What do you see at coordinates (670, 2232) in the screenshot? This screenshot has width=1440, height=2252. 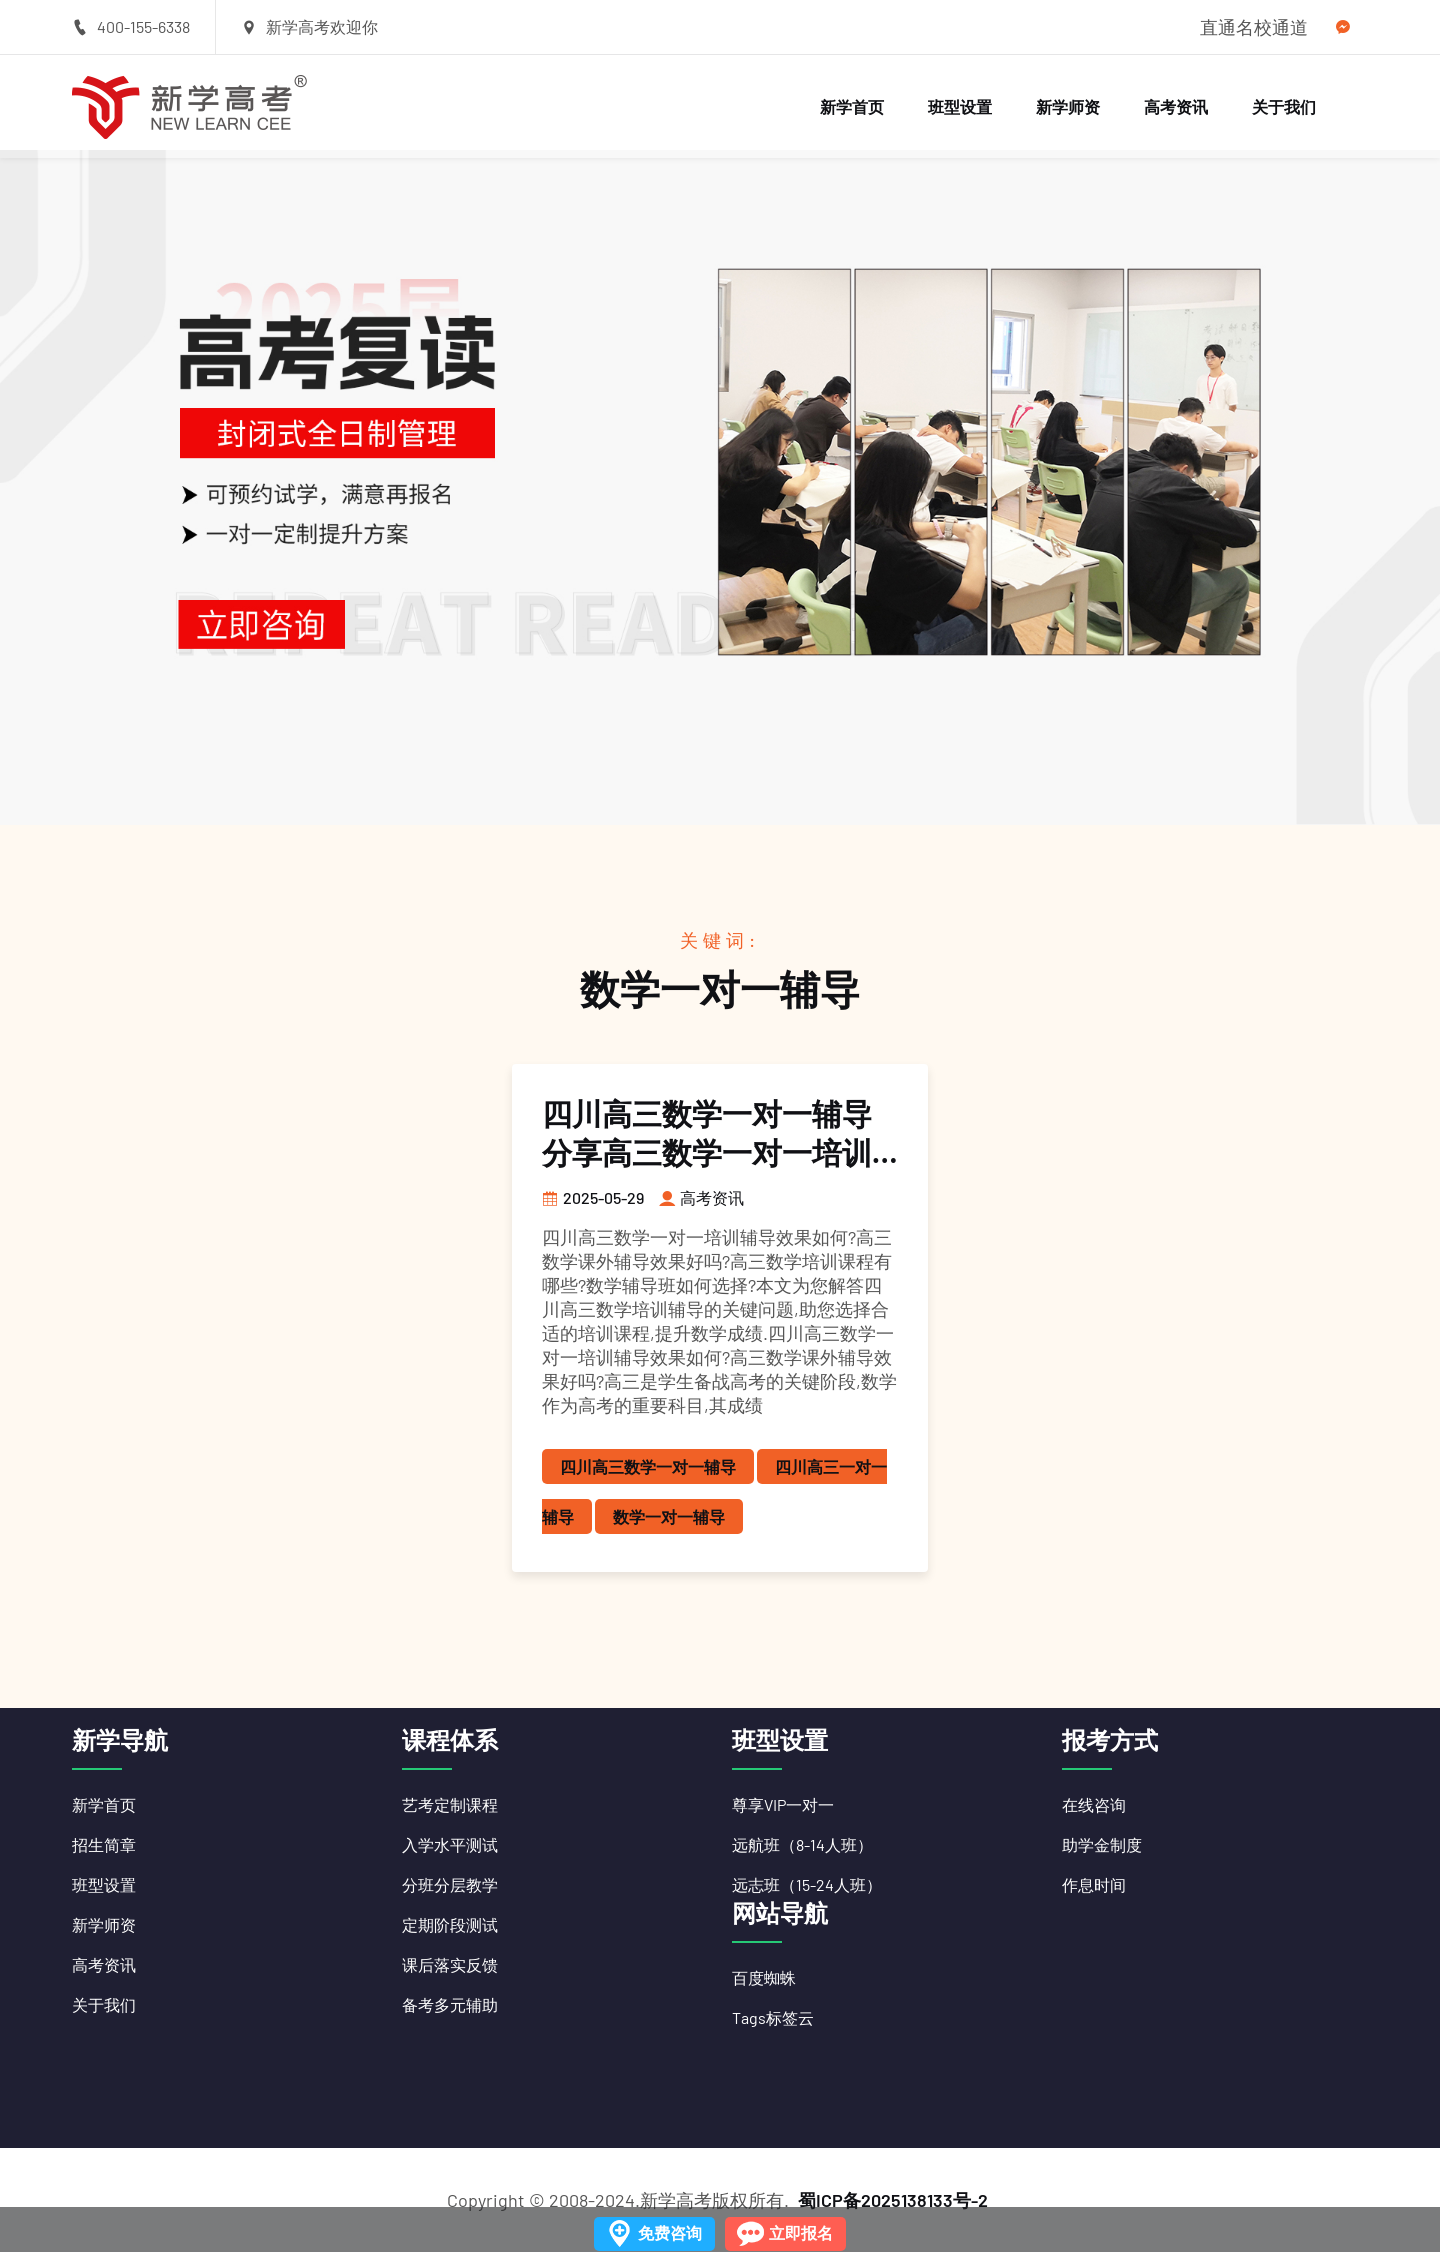 I see `免费咨询` at bounding box center [670, 2232].